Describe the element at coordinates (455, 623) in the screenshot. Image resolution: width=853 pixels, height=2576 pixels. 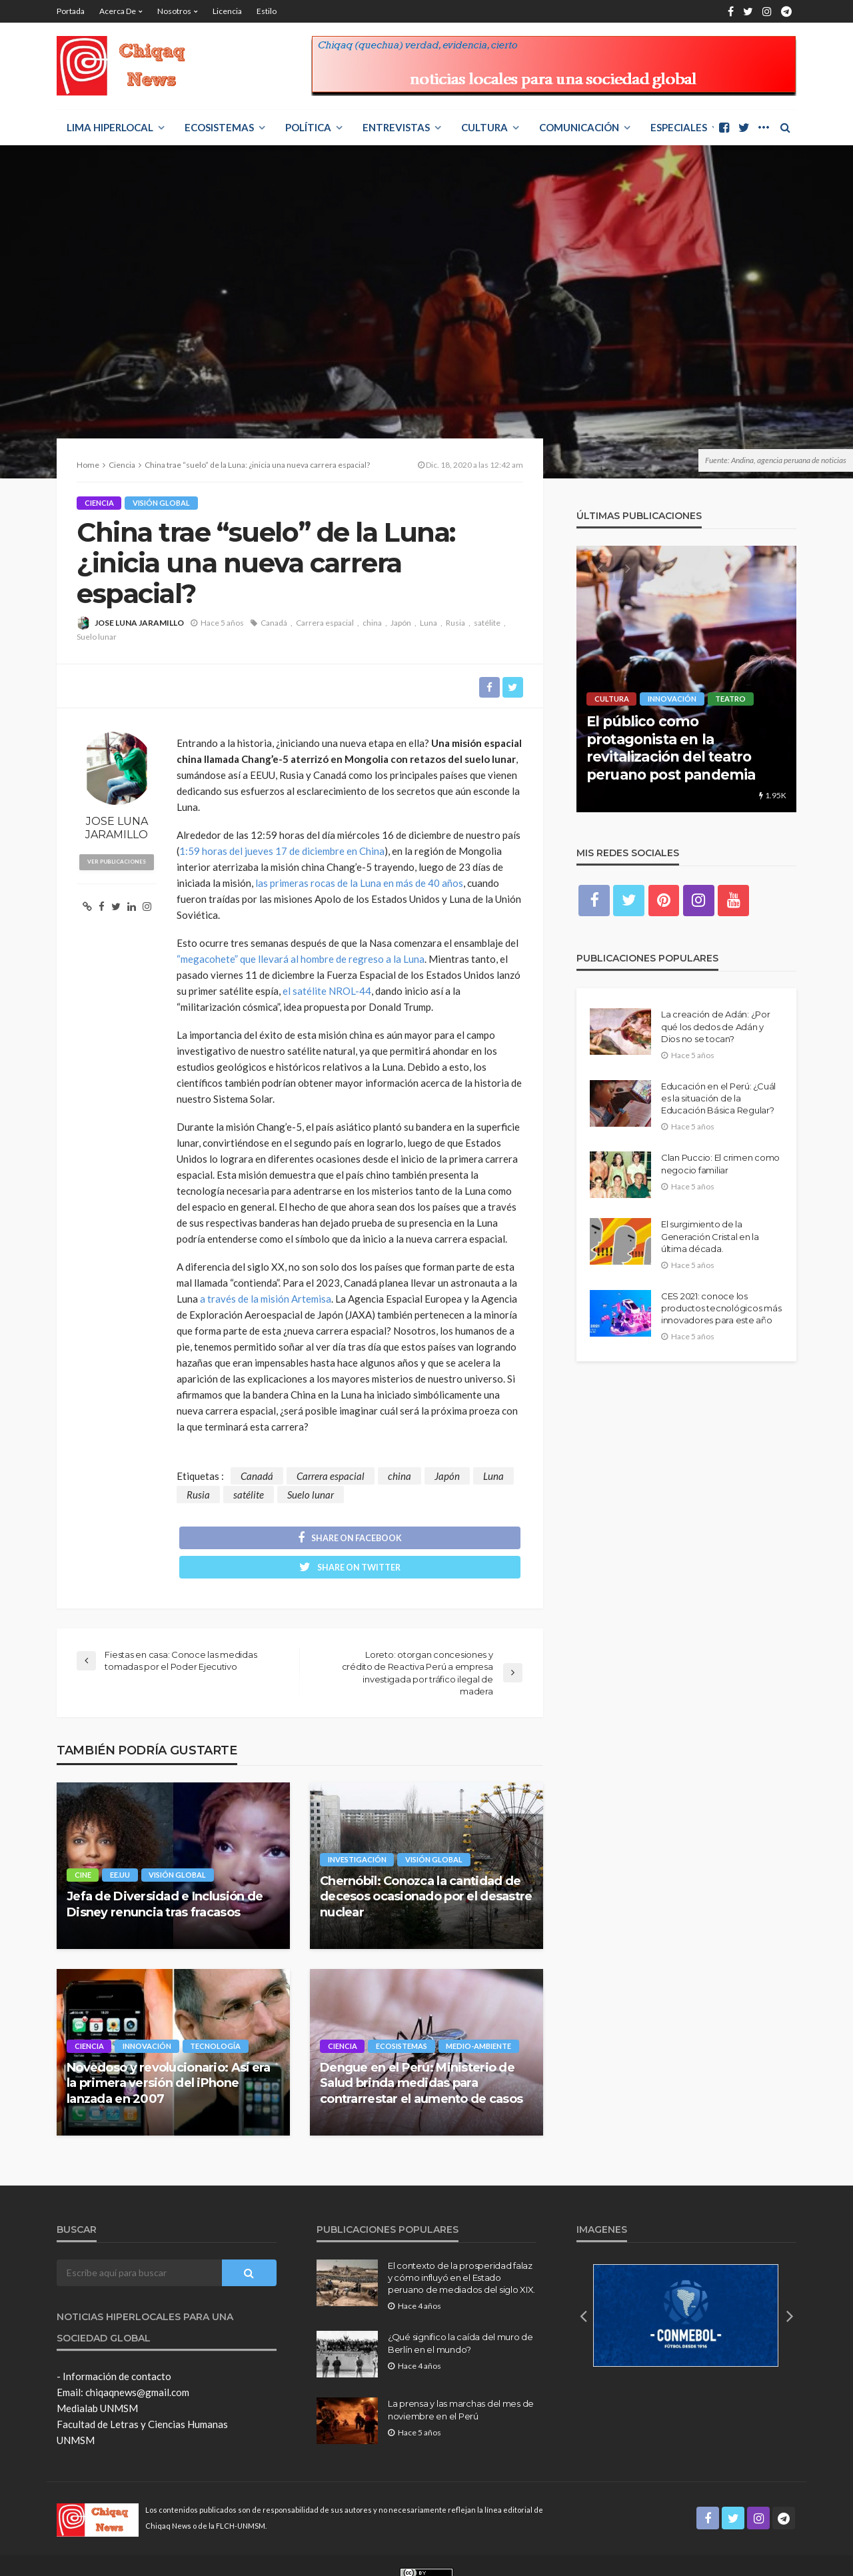
I see `Rusia` at that location.